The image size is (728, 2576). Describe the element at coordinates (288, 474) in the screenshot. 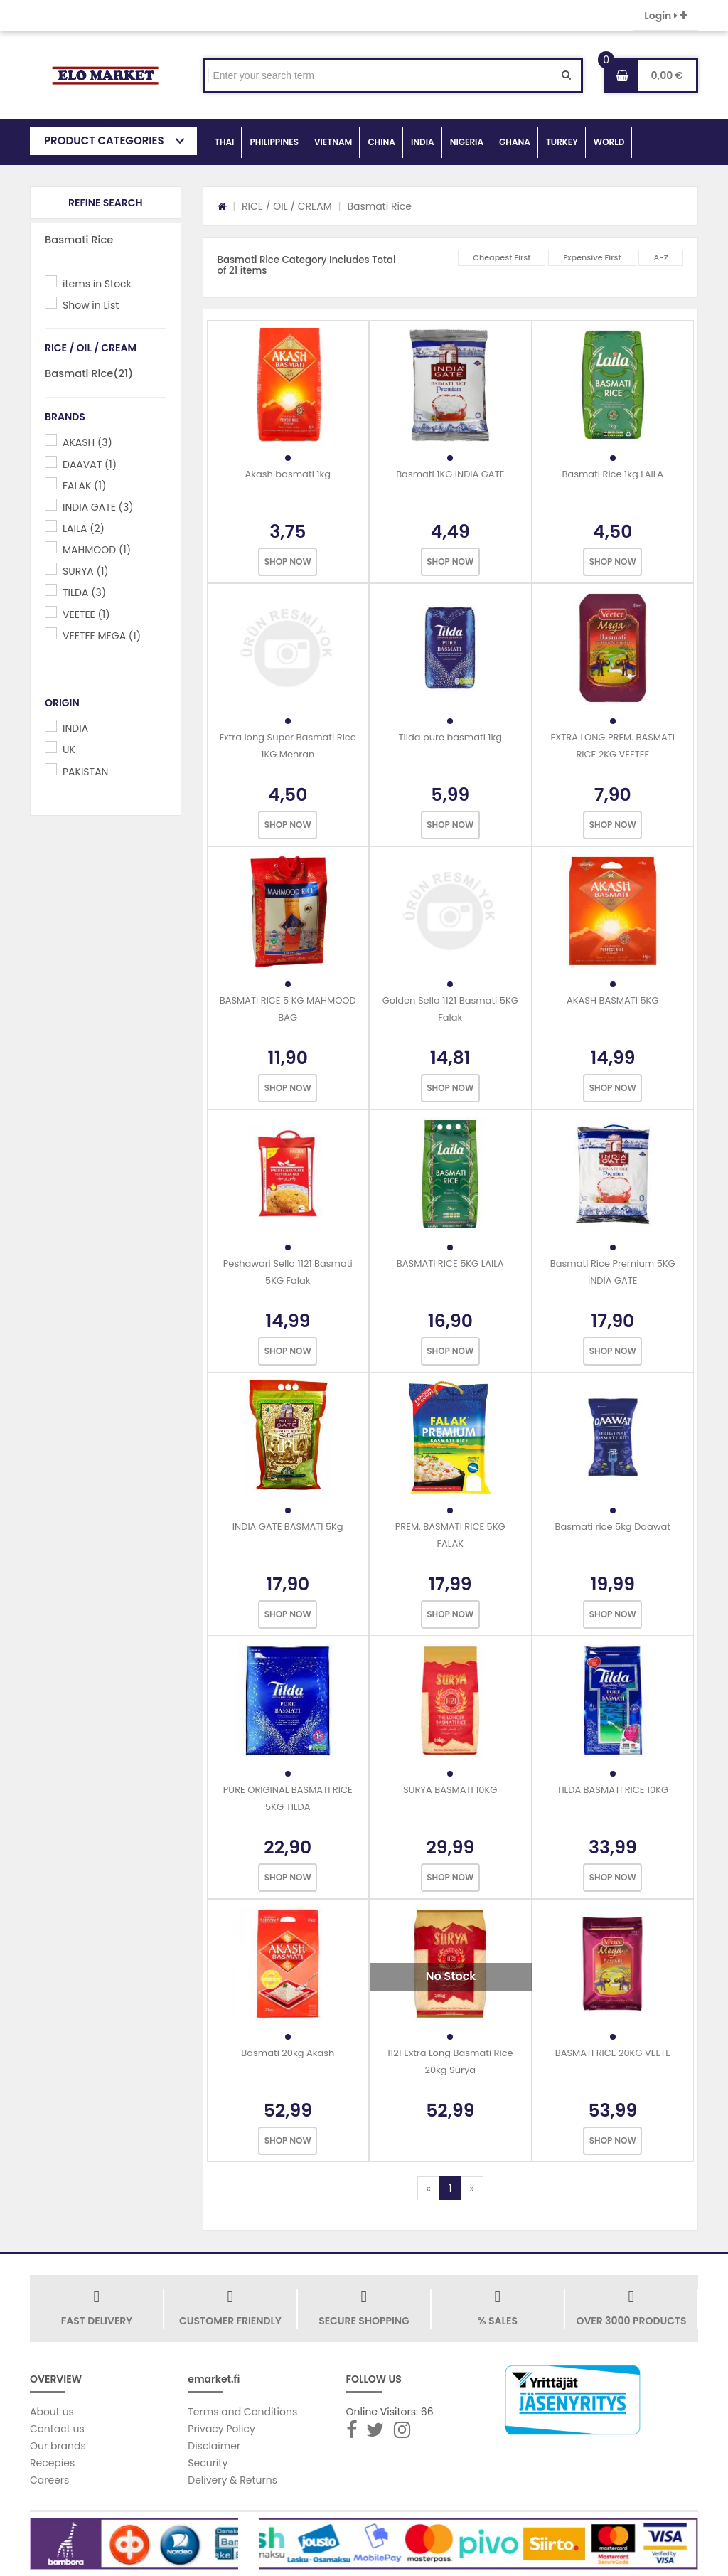

I see `Akash basmati 1kg` at that location.